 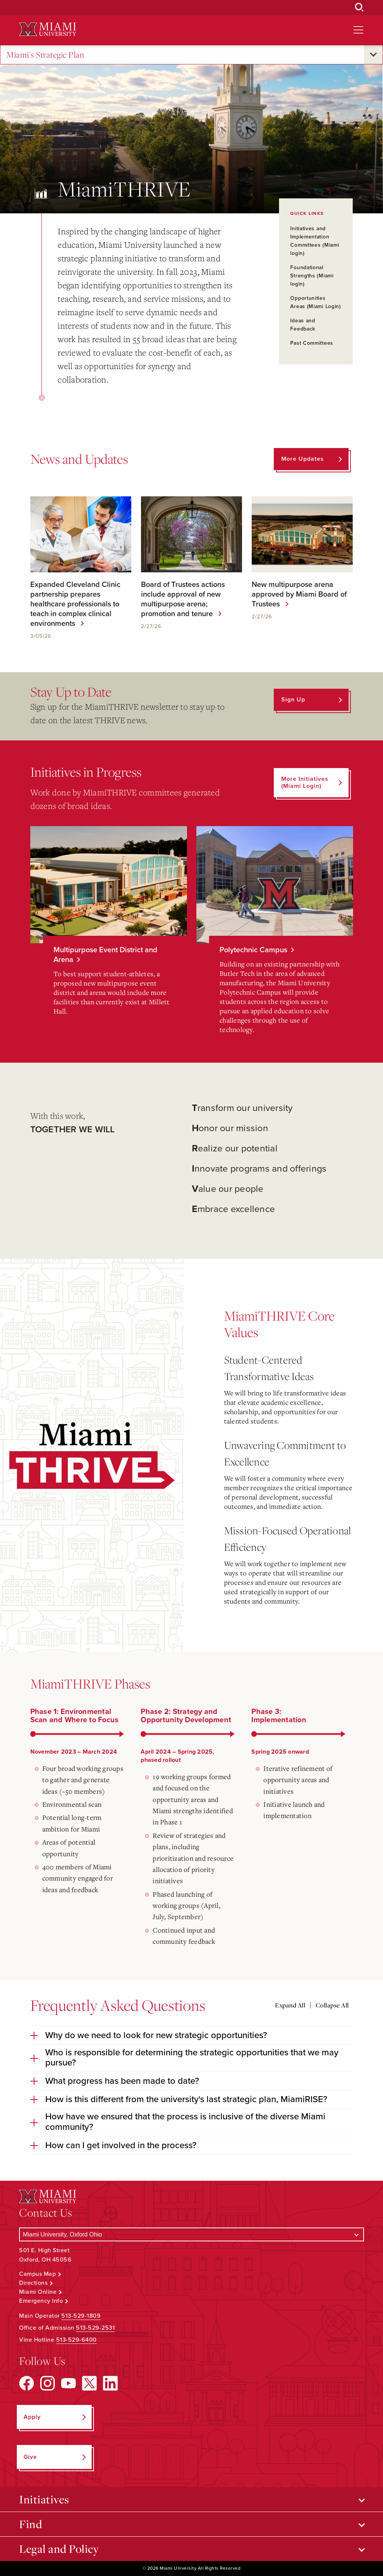 What do you see at coordinates (95, 2328) in the screenshot?
I see `513-529-2531` at bounding box center [95, 2328].